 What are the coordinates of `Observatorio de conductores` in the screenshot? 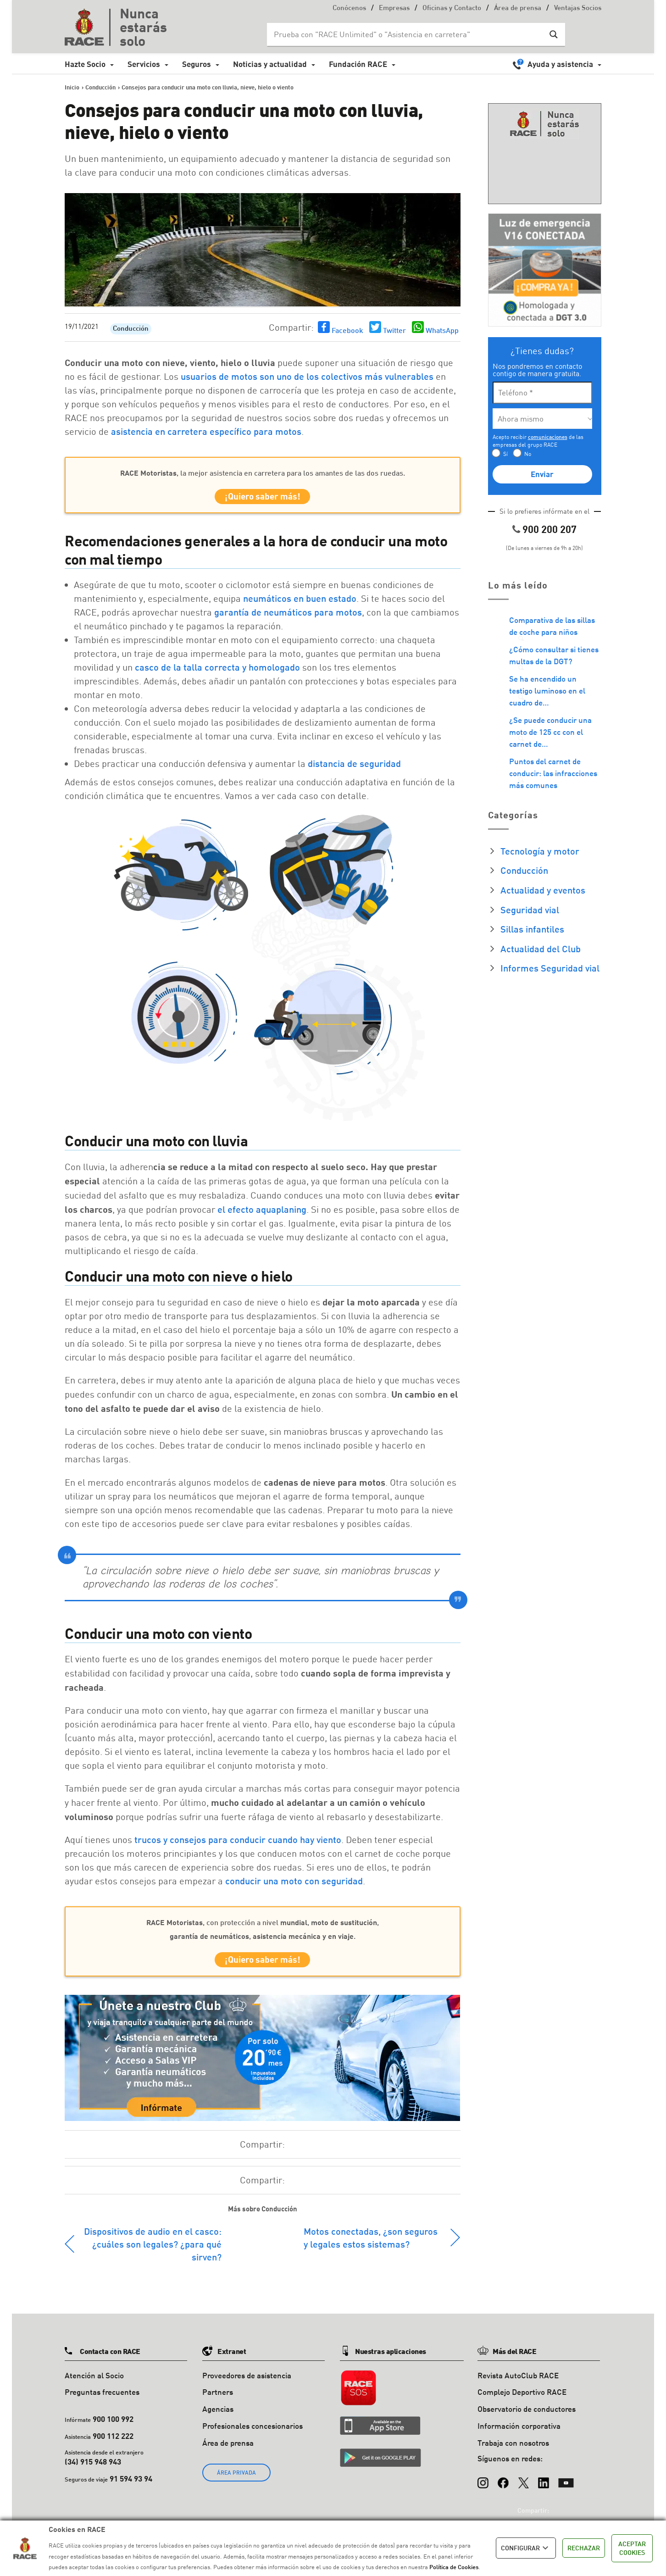 It's located at (526, 2416).